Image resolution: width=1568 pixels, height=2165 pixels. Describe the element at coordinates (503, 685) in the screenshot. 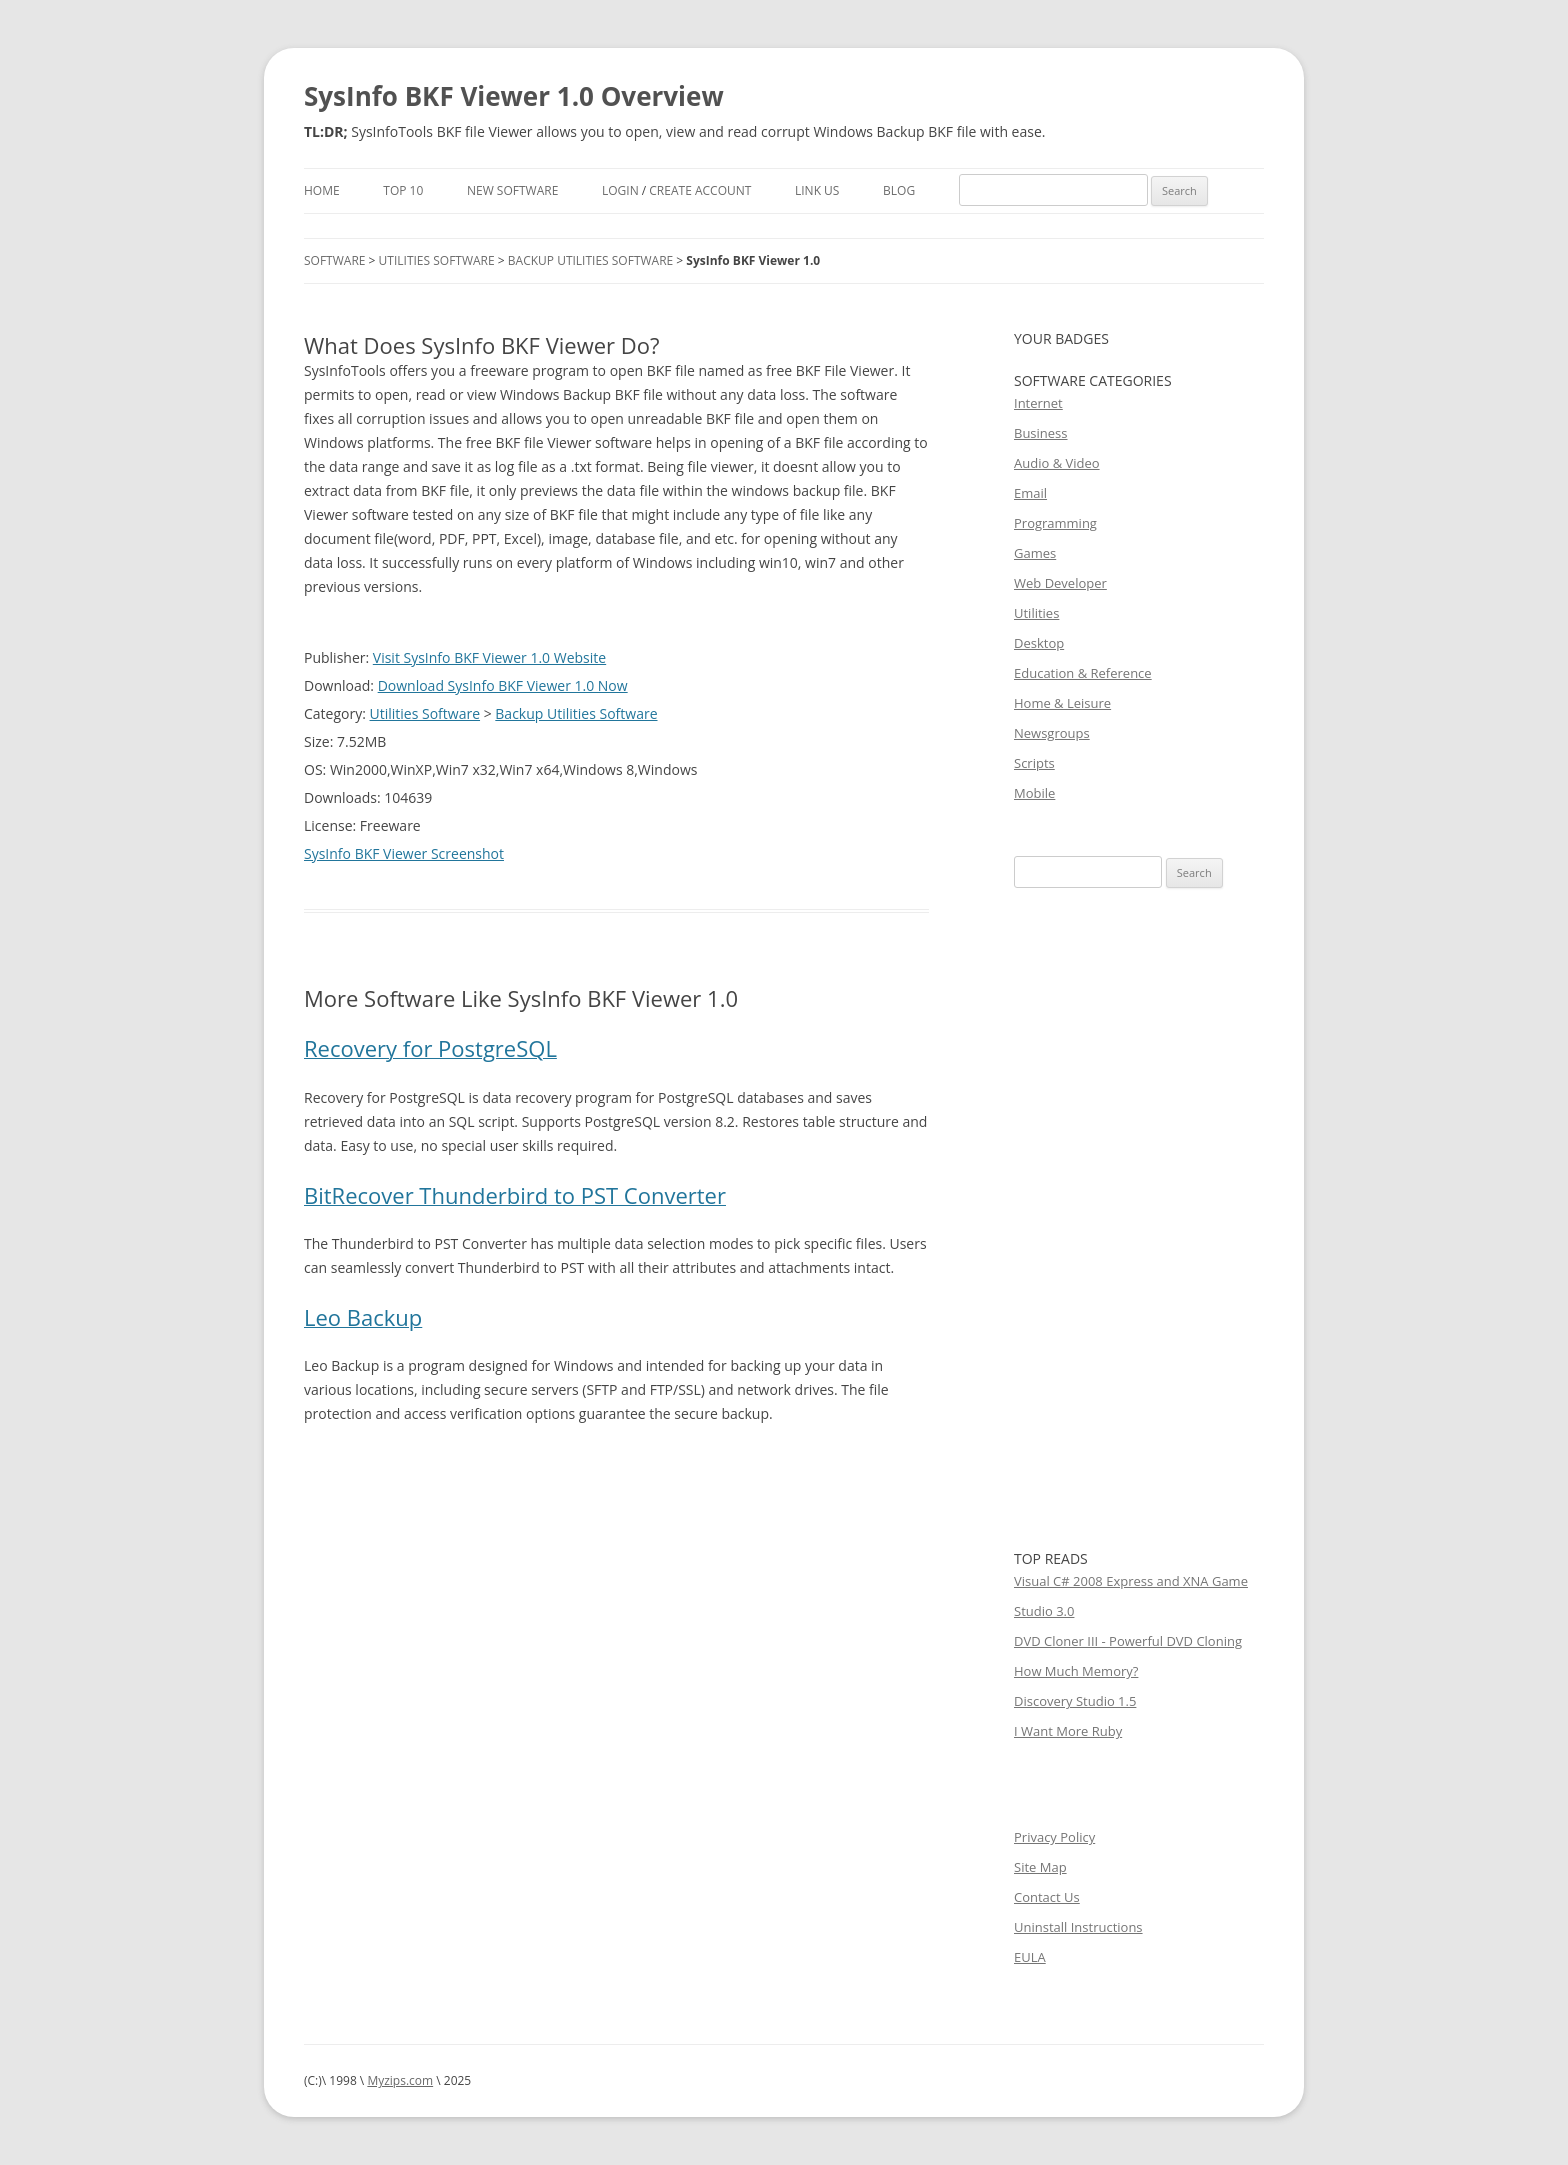

I see `Download SysInfo BKF Viewer 1.0 Now` at that location.